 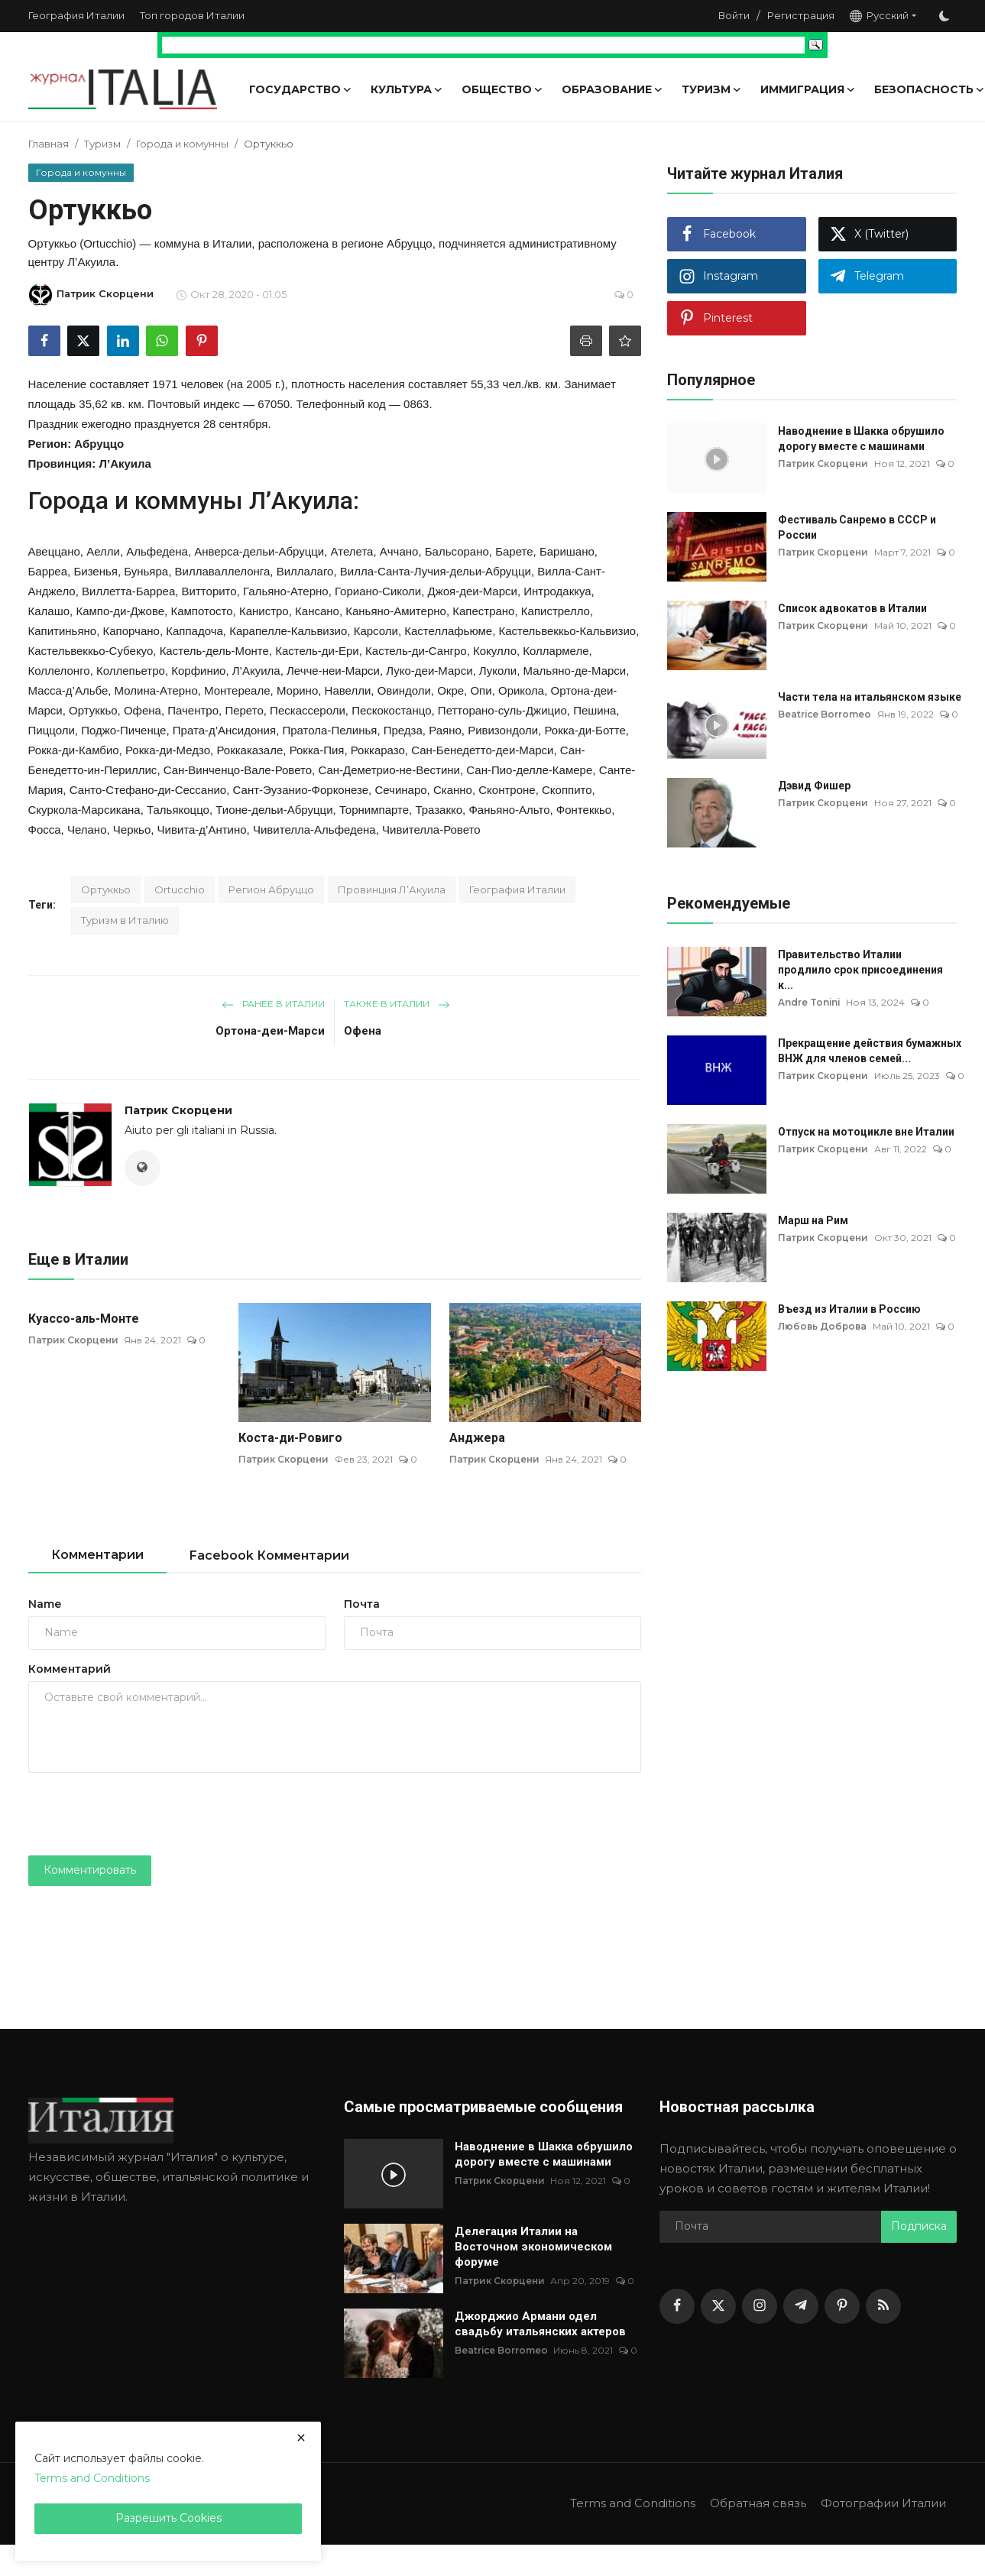 What do you see at coordinates (506, 789) in the screenshot?
I see `Сконтроне` at bounding box center [506, 789].